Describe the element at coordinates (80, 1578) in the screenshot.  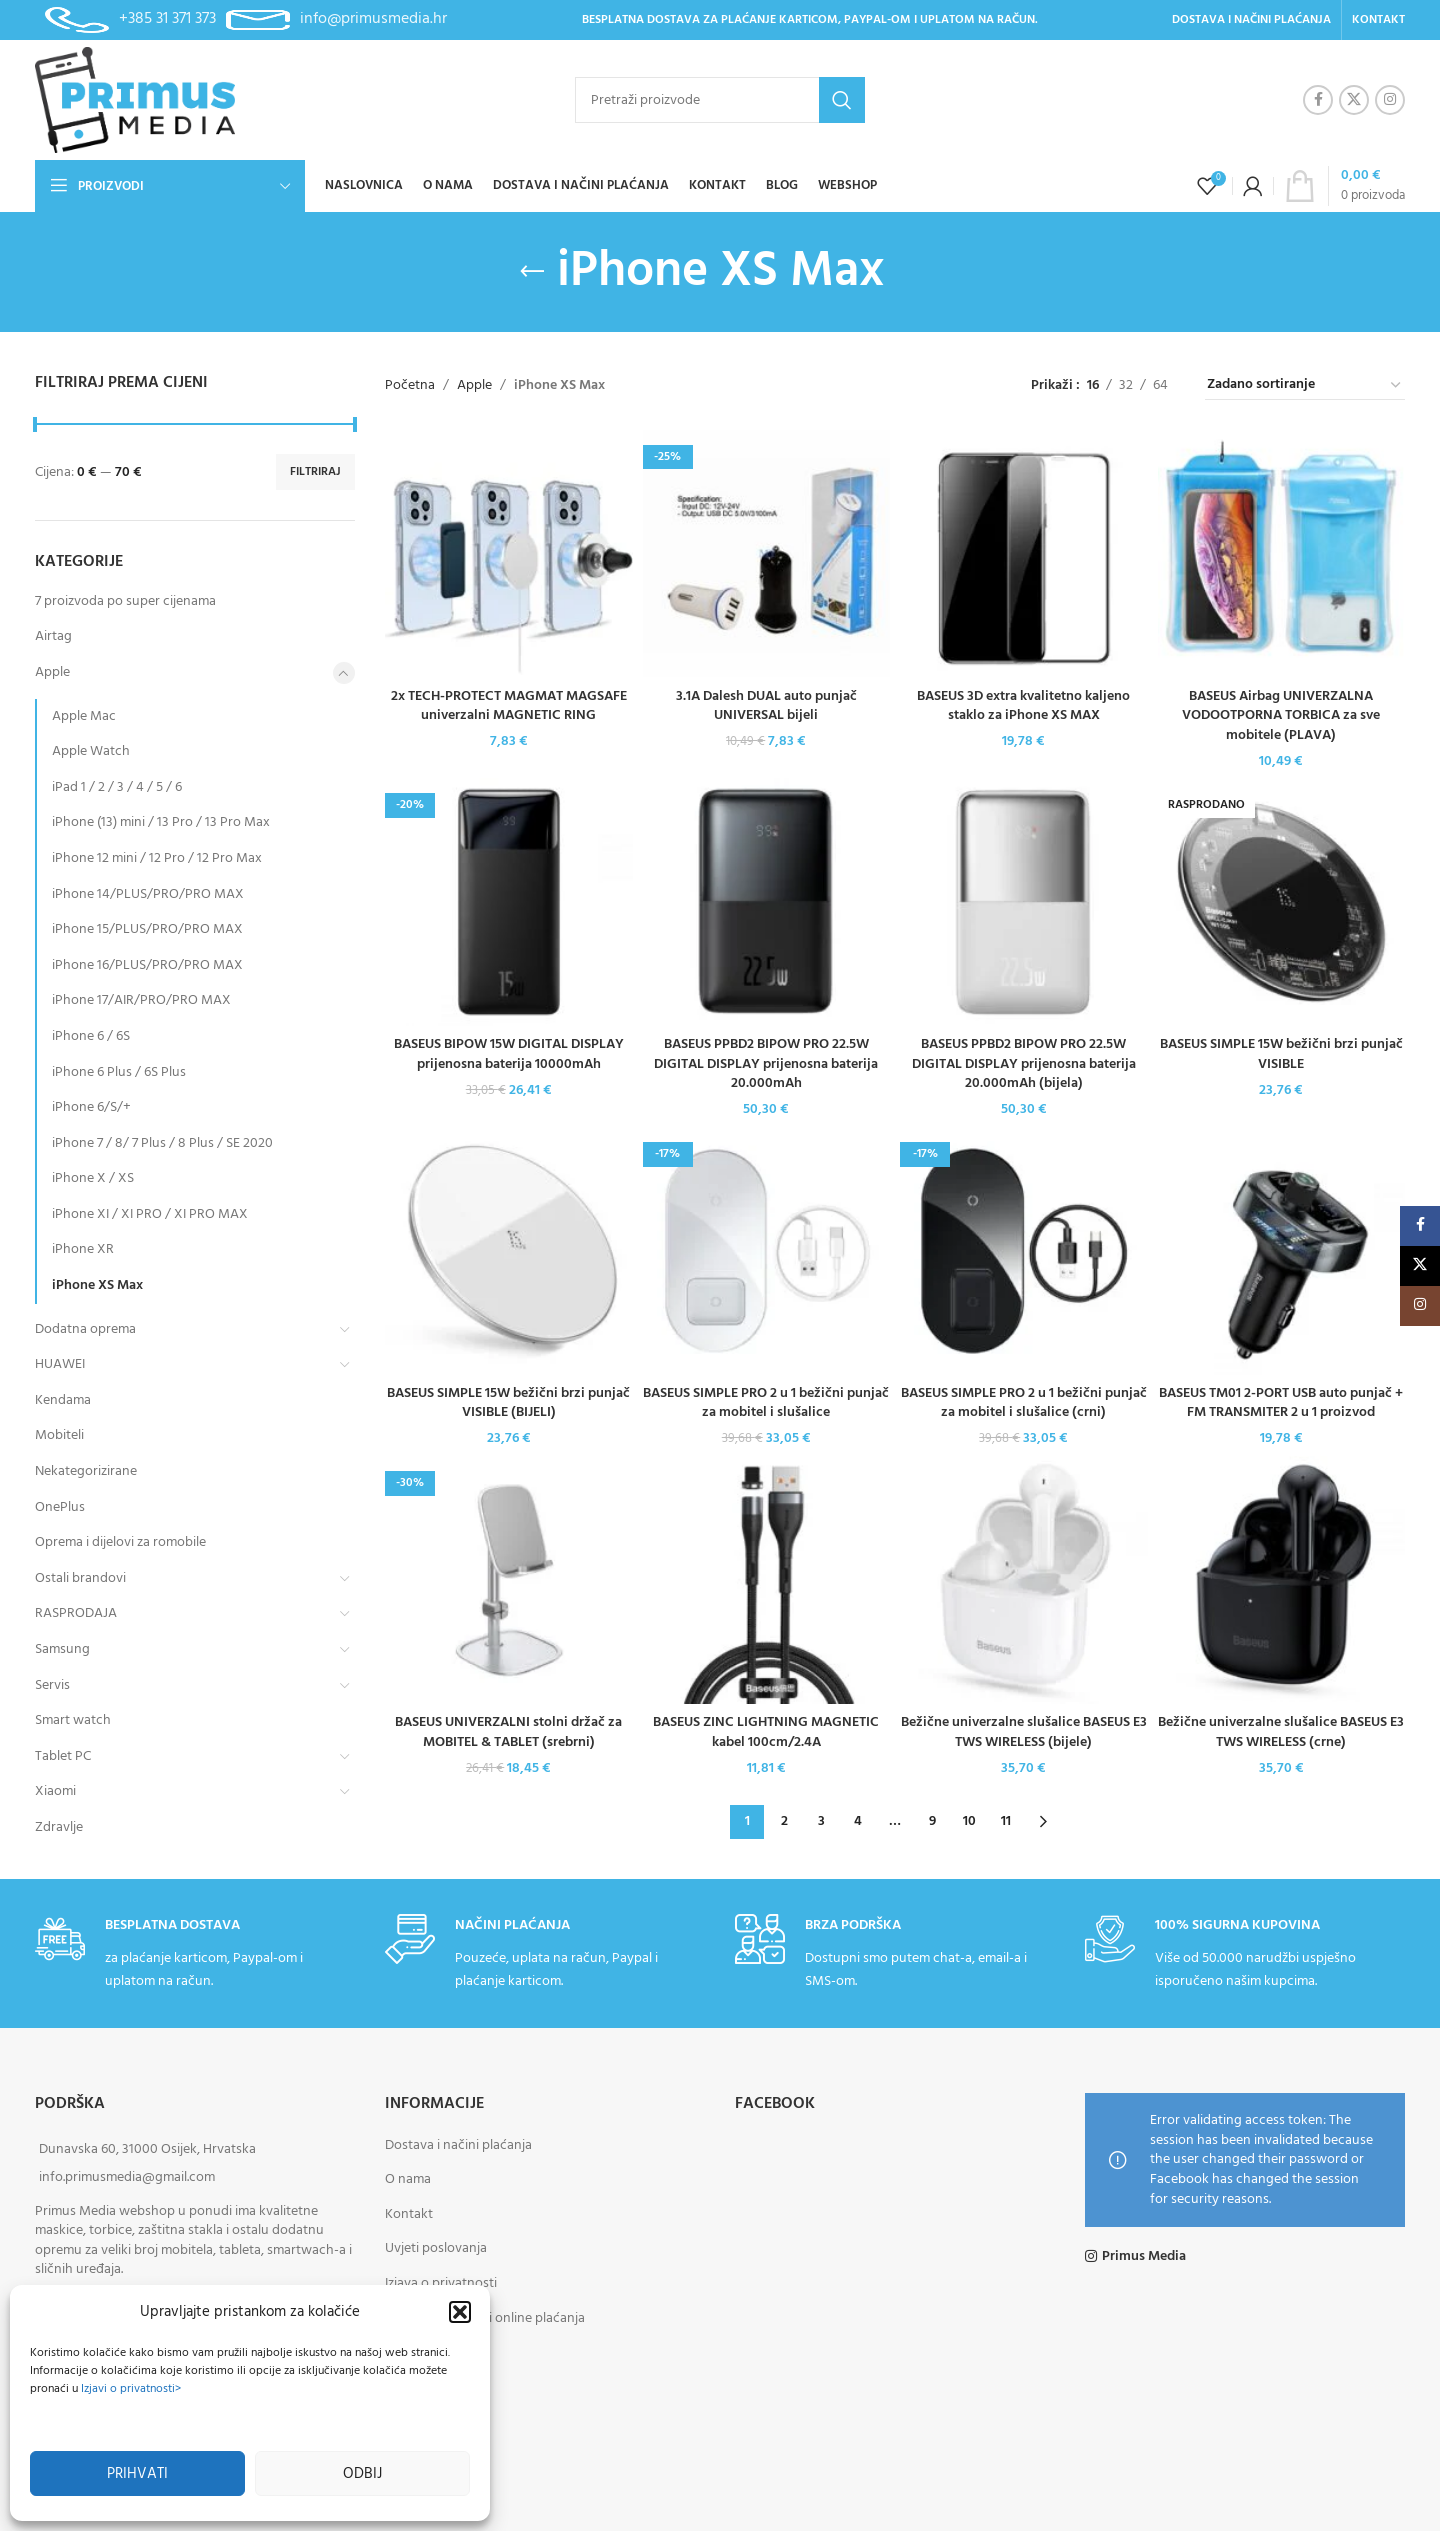
I see `Ostali brandovi` at that location.